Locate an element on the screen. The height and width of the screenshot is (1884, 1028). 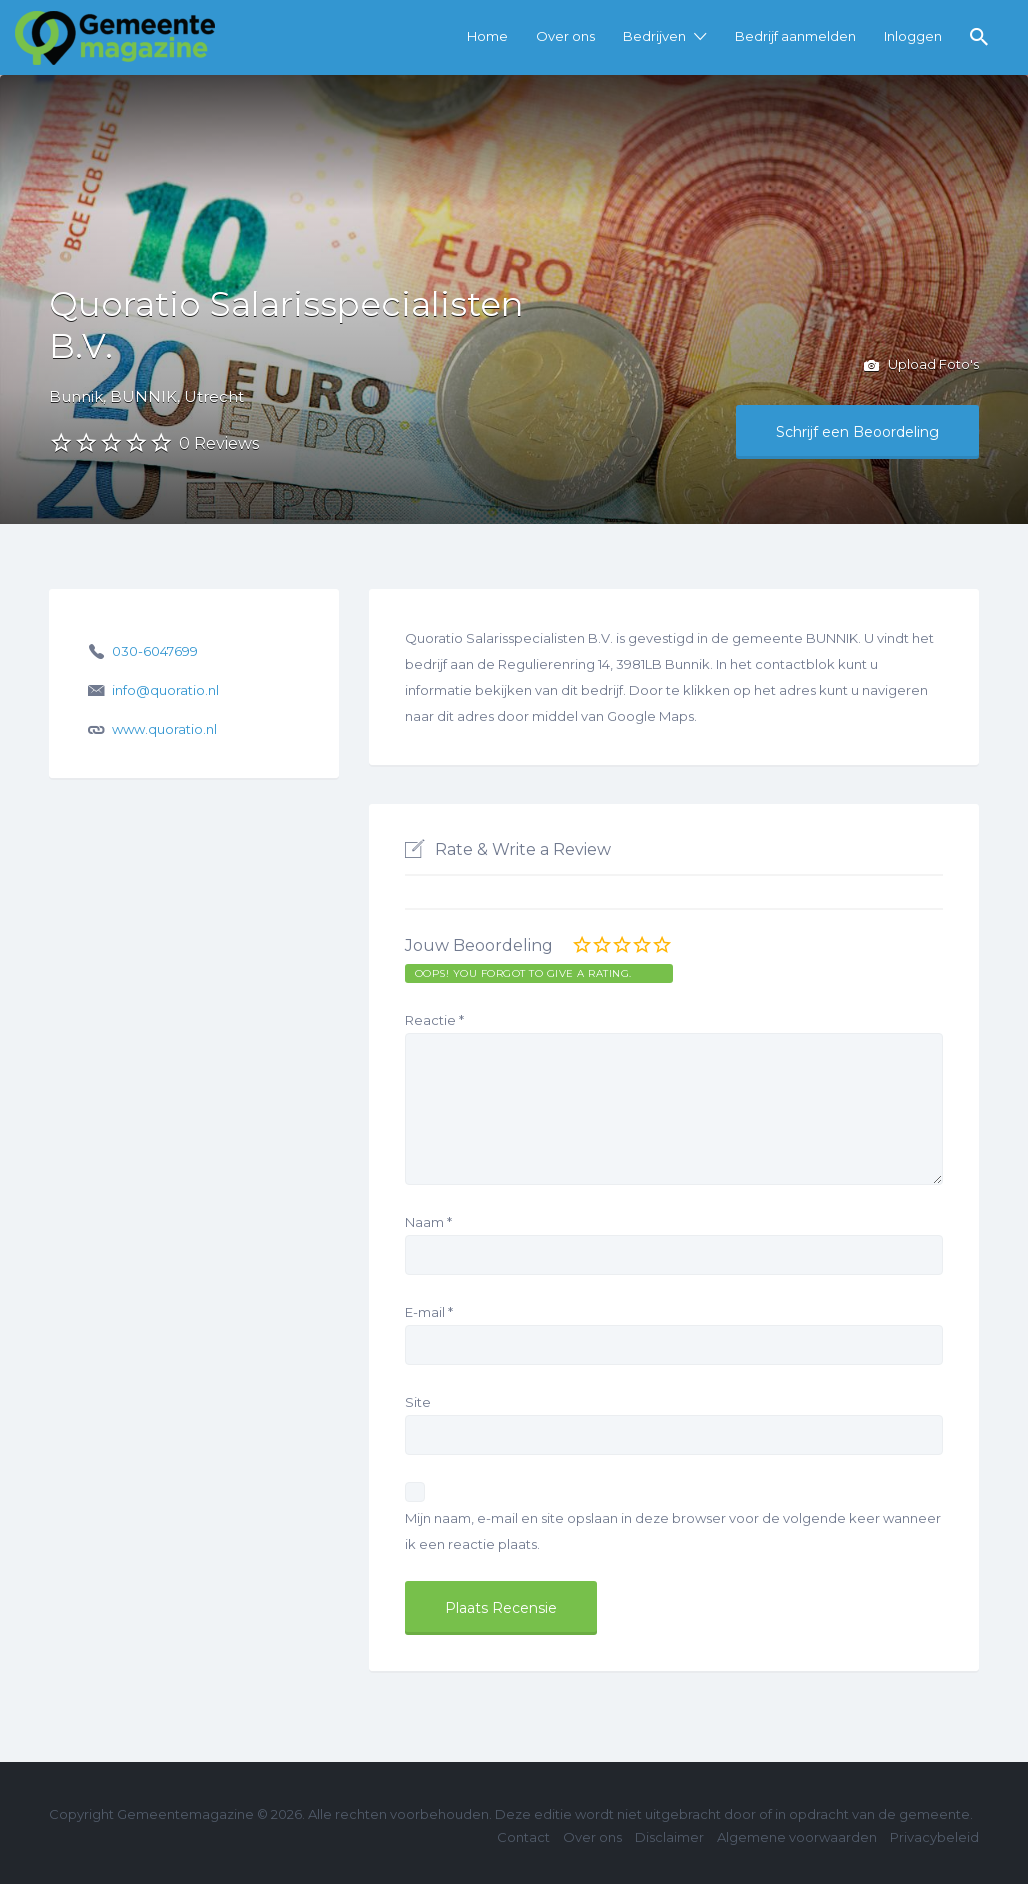
info@quoratio.nl is located at coordinates (165, 690).